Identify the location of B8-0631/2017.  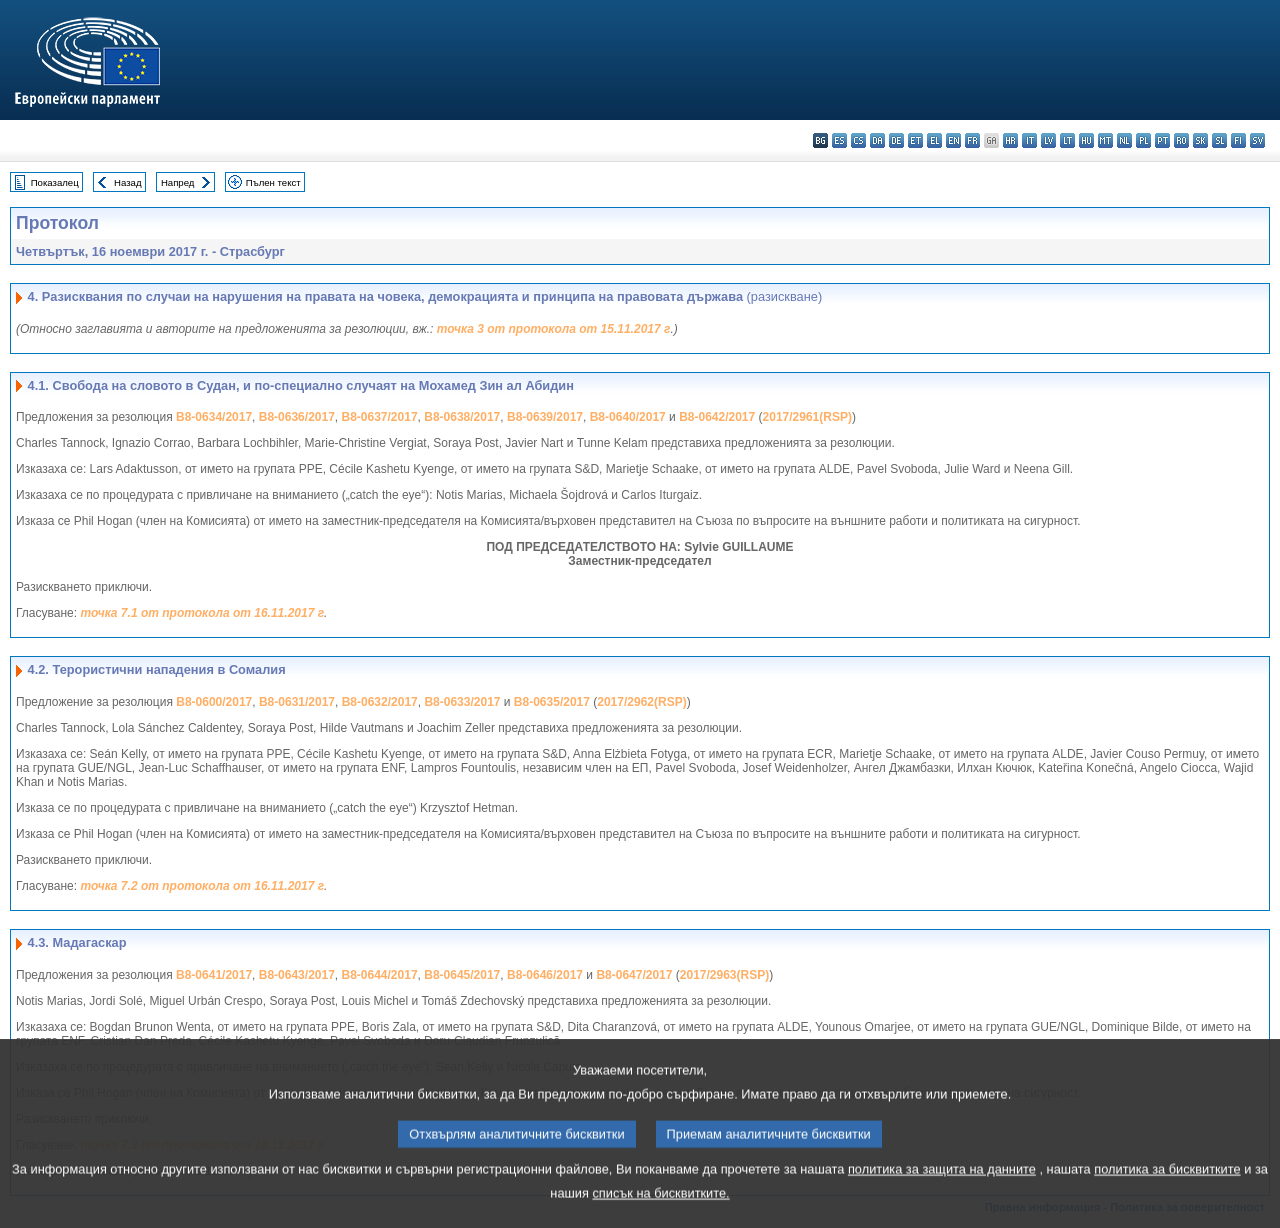
(297, 702).